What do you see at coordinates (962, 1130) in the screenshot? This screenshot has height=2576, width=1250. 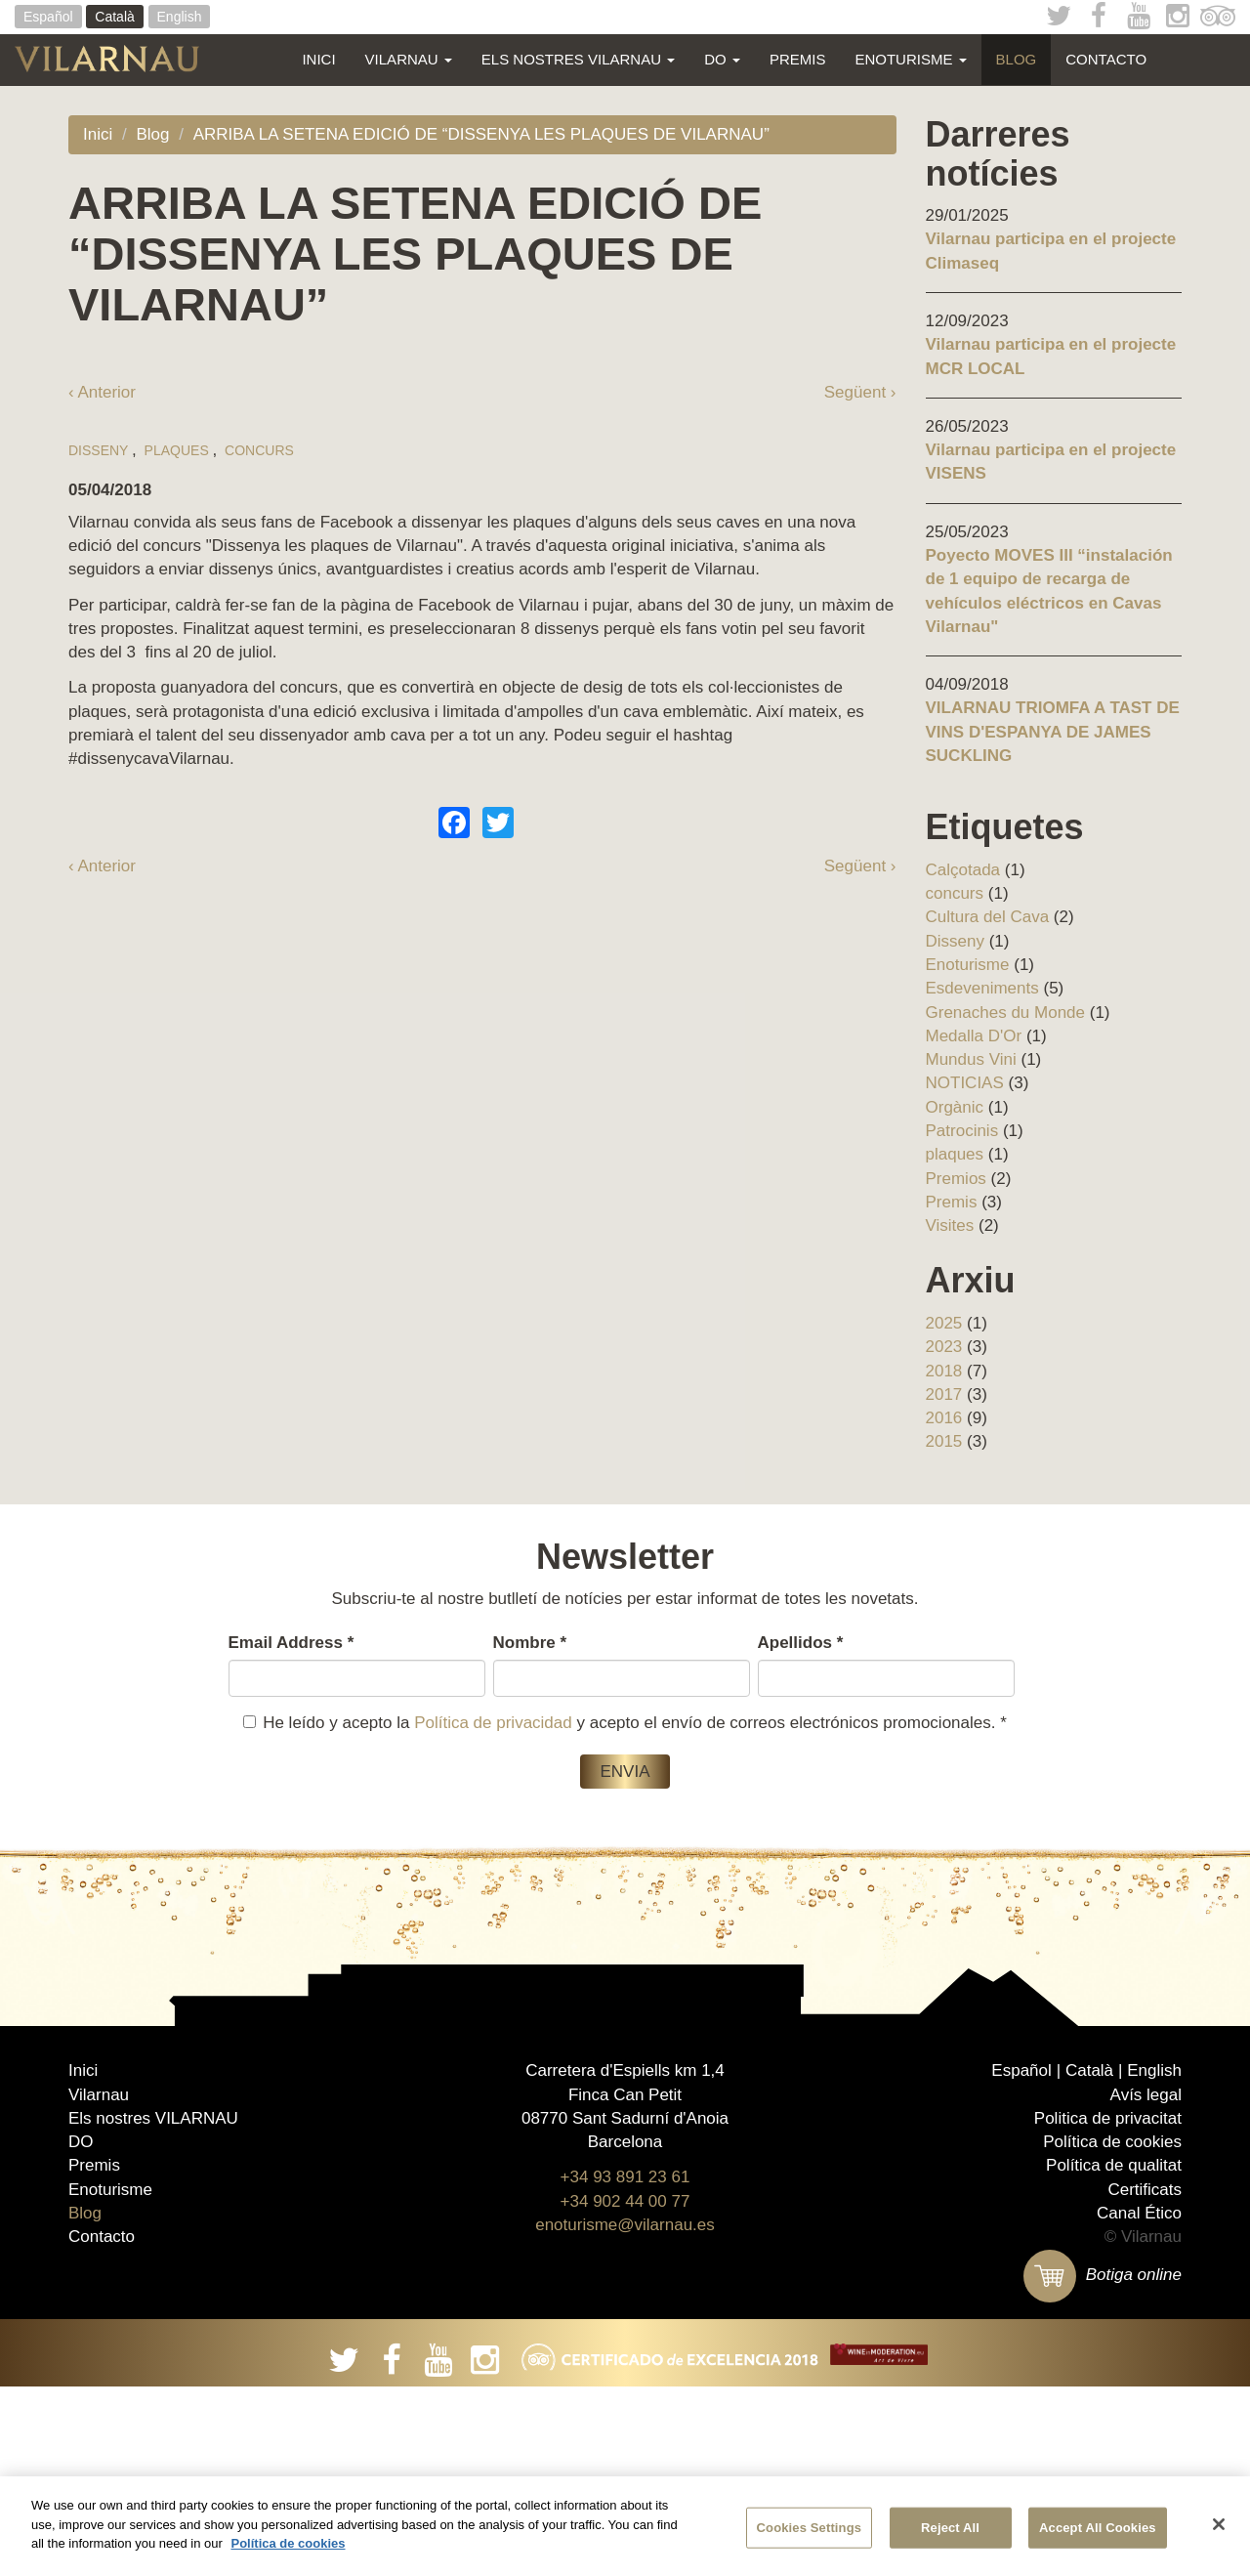 I see `Patrocinis` at bounding box center [962, 1130].